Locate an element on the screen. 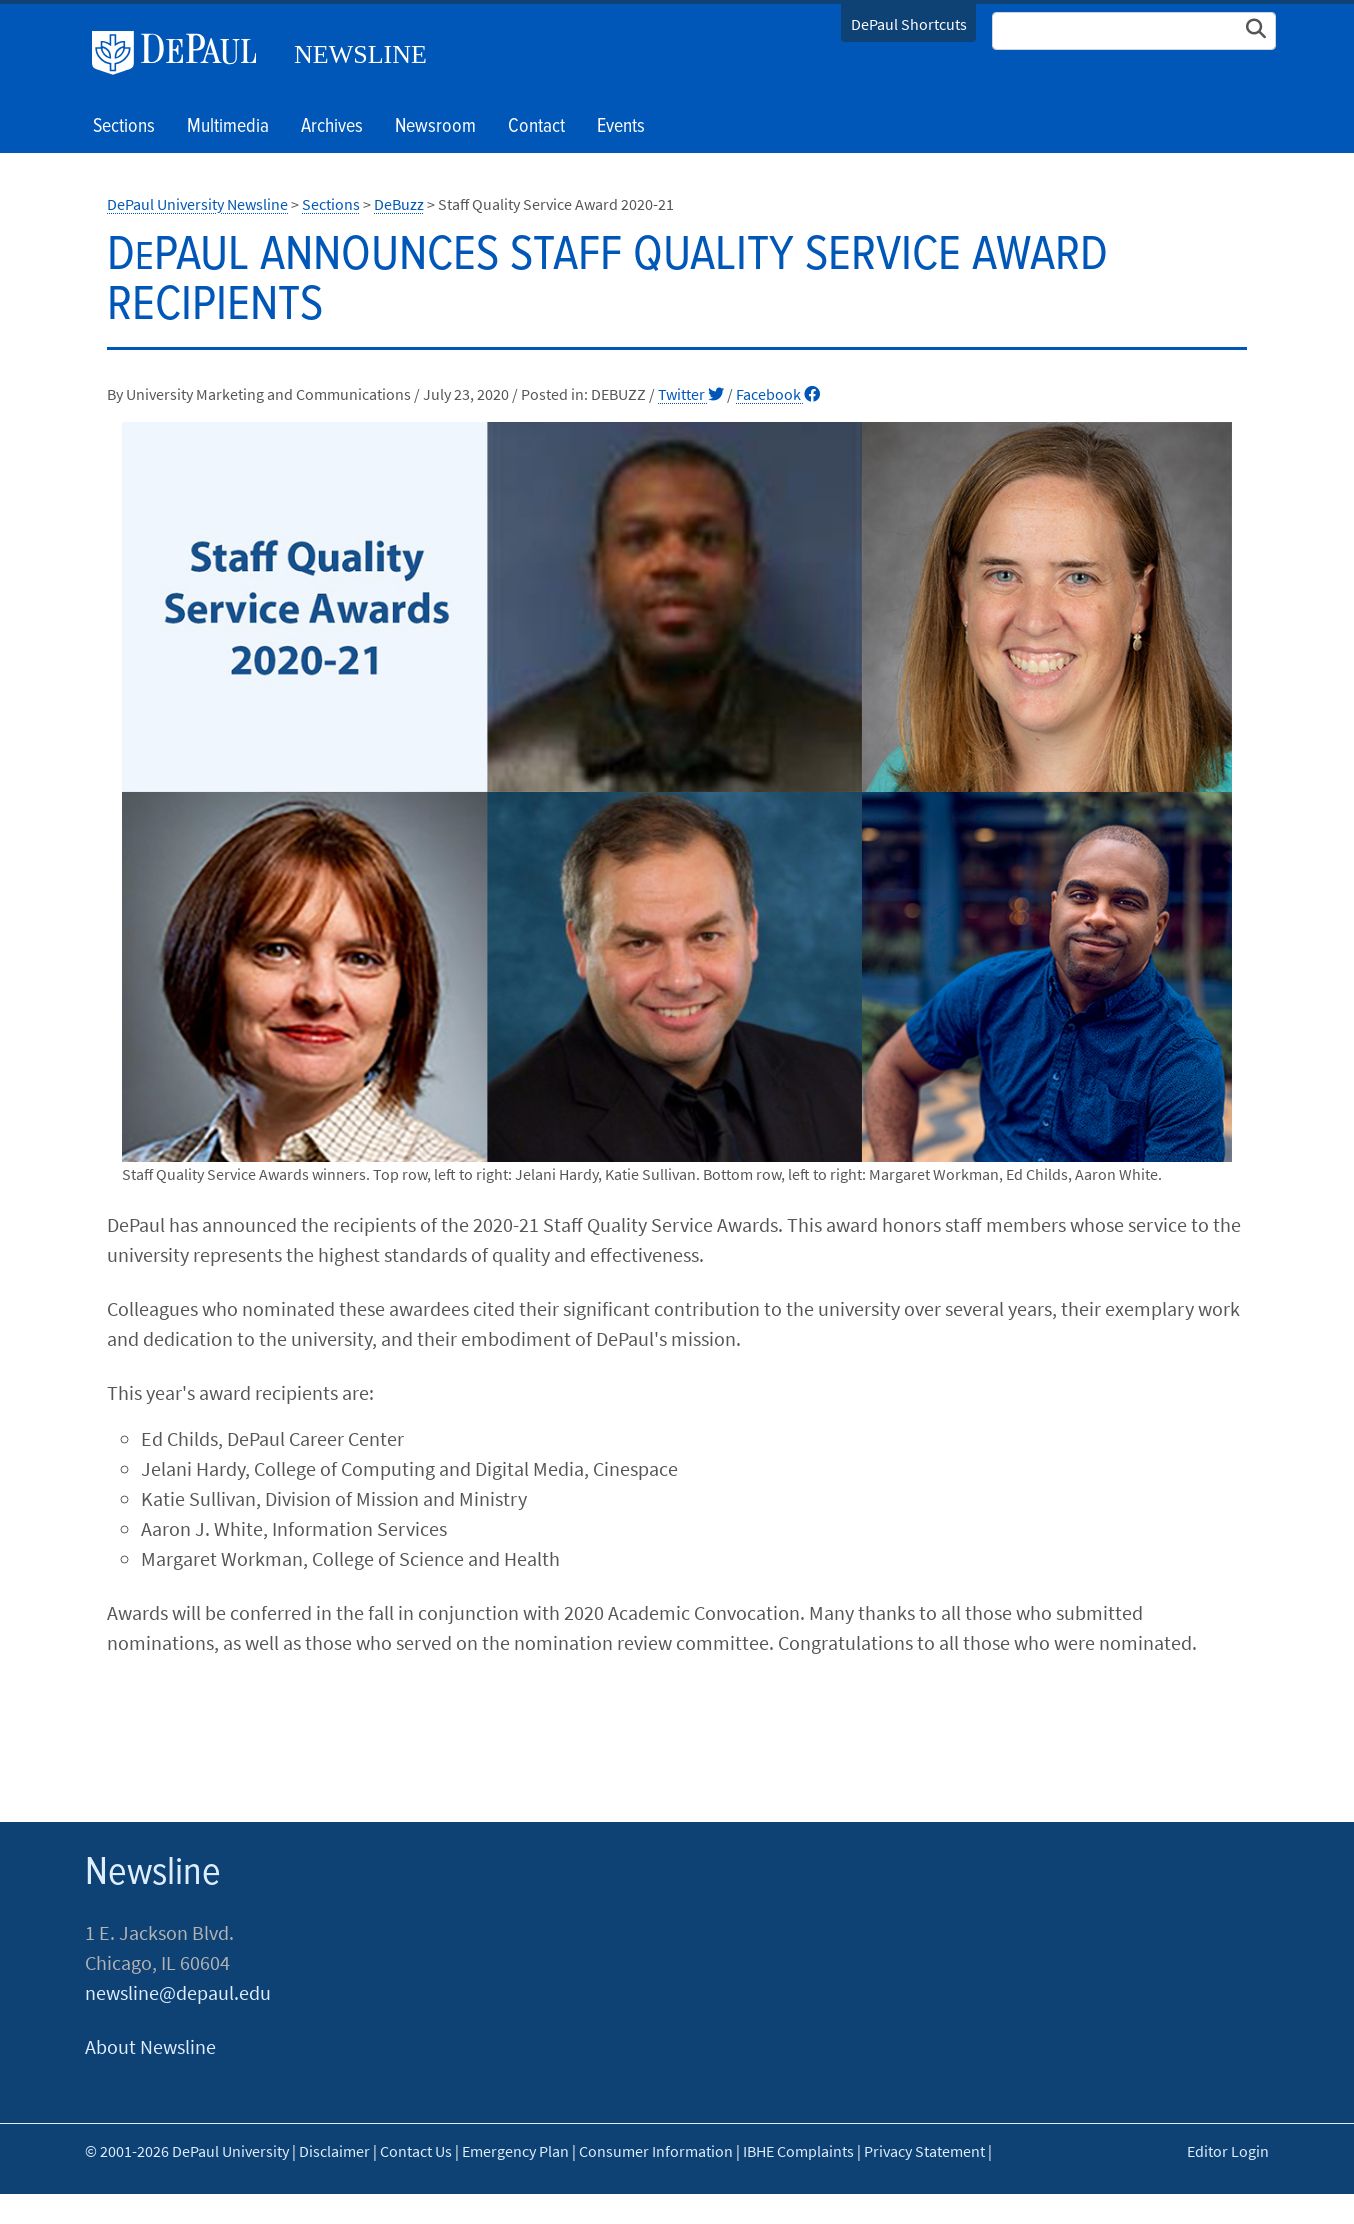 The width and height of the screenshot is (1354, 2224). Twitter is located at coordinates (691, 394).